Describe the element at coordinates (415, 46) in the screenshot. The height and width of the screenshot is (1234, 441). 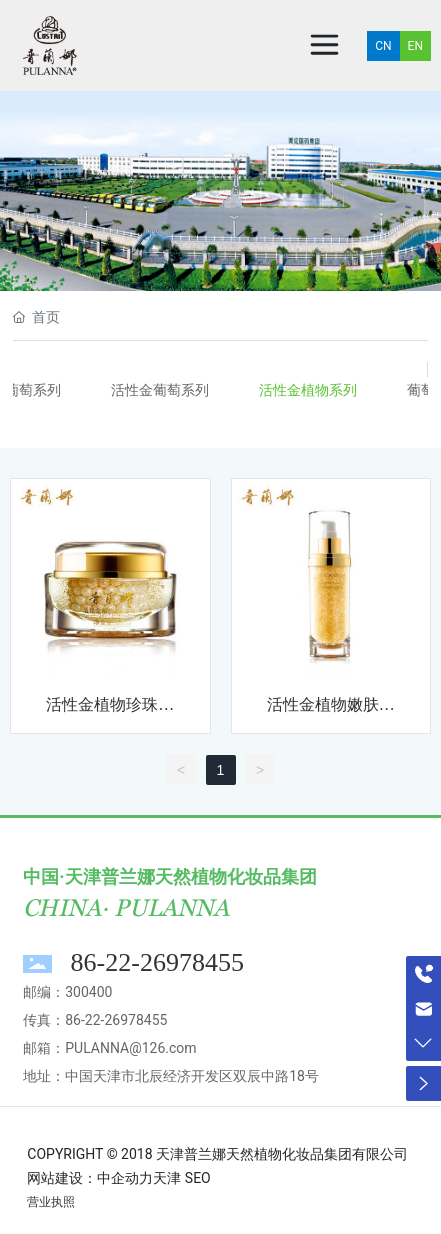
I see `EN` at that location.